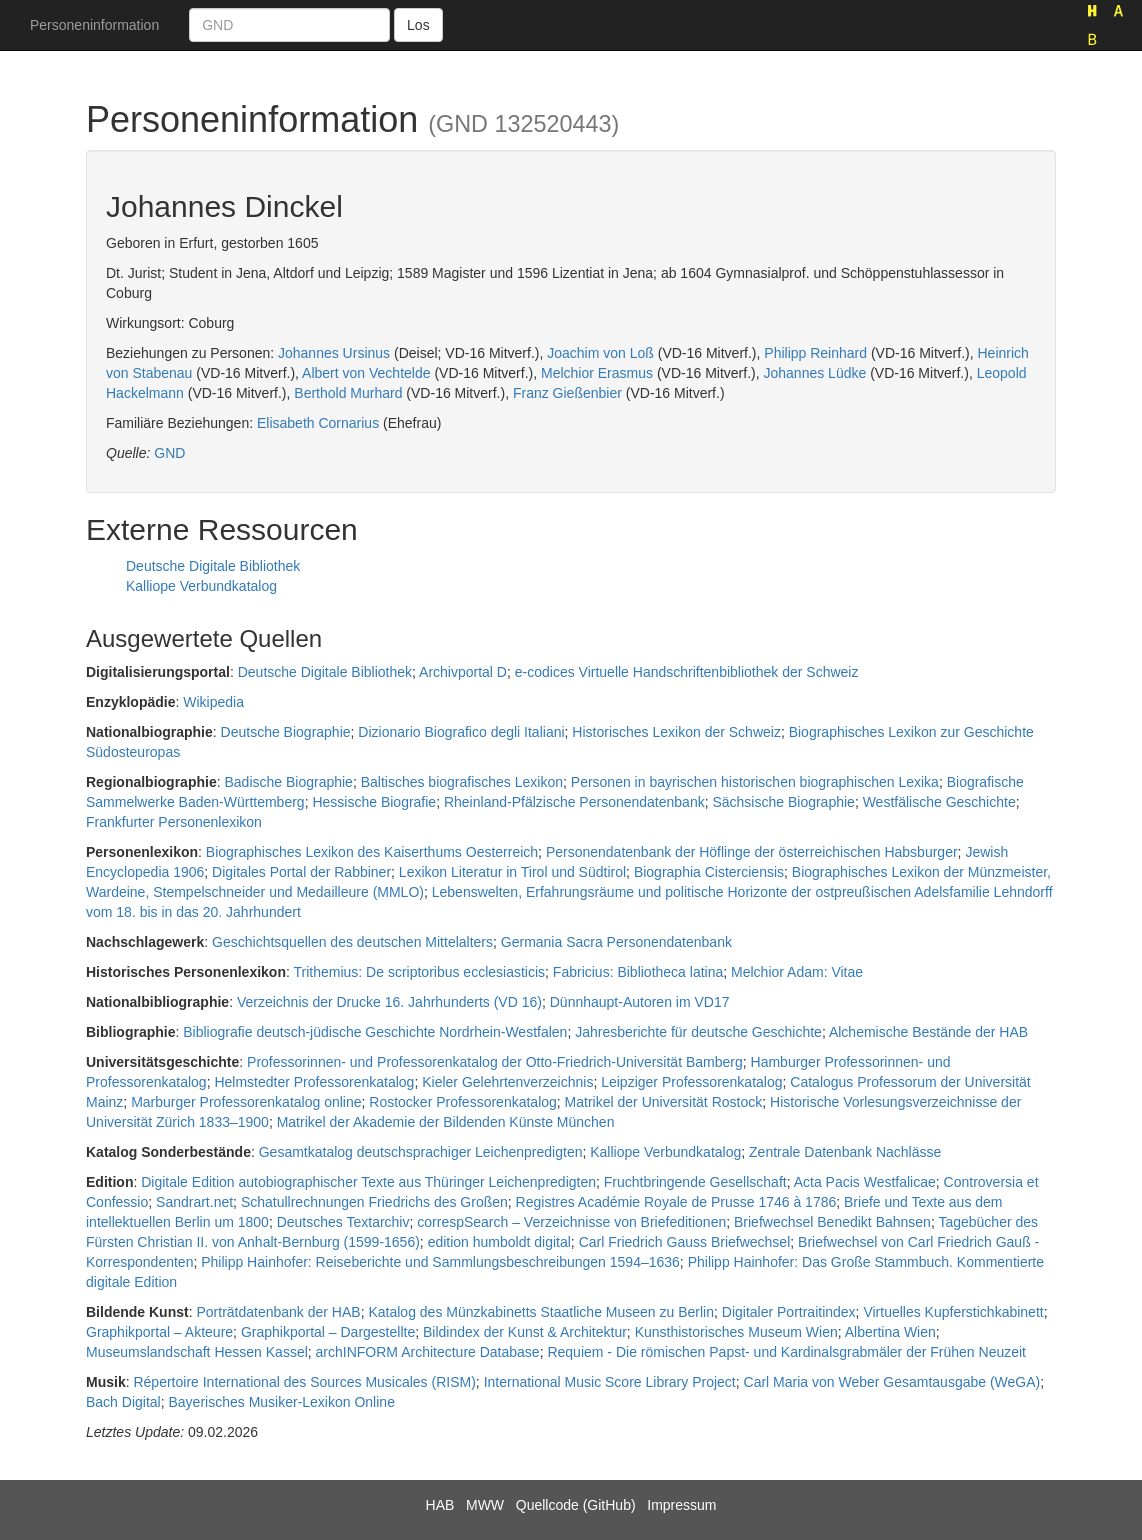 Image resolution: width=1142 pixels, height=1540 pixels. What do you see at coordinates (681, 1505) in the screenshot?
I see `Impressum` at bounding box center [681, 1505].